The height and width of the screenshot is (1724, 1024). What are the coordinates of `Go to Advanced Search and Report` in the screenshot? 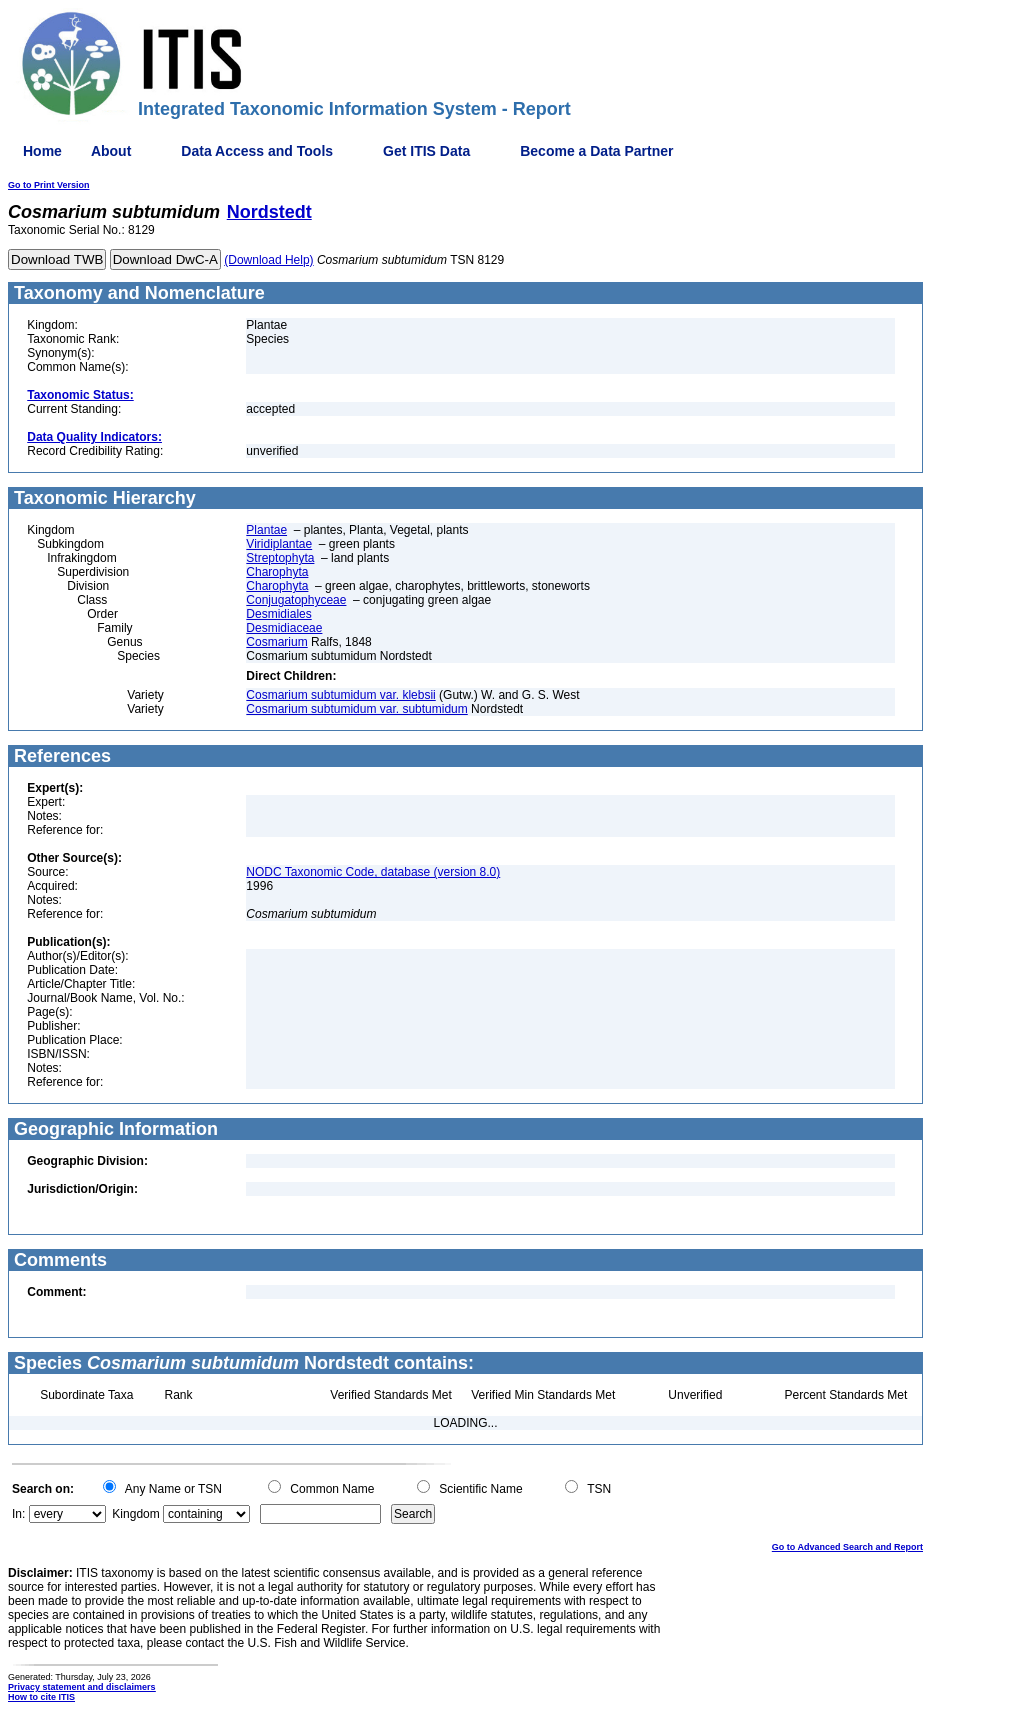 It's located at (847, 1547).